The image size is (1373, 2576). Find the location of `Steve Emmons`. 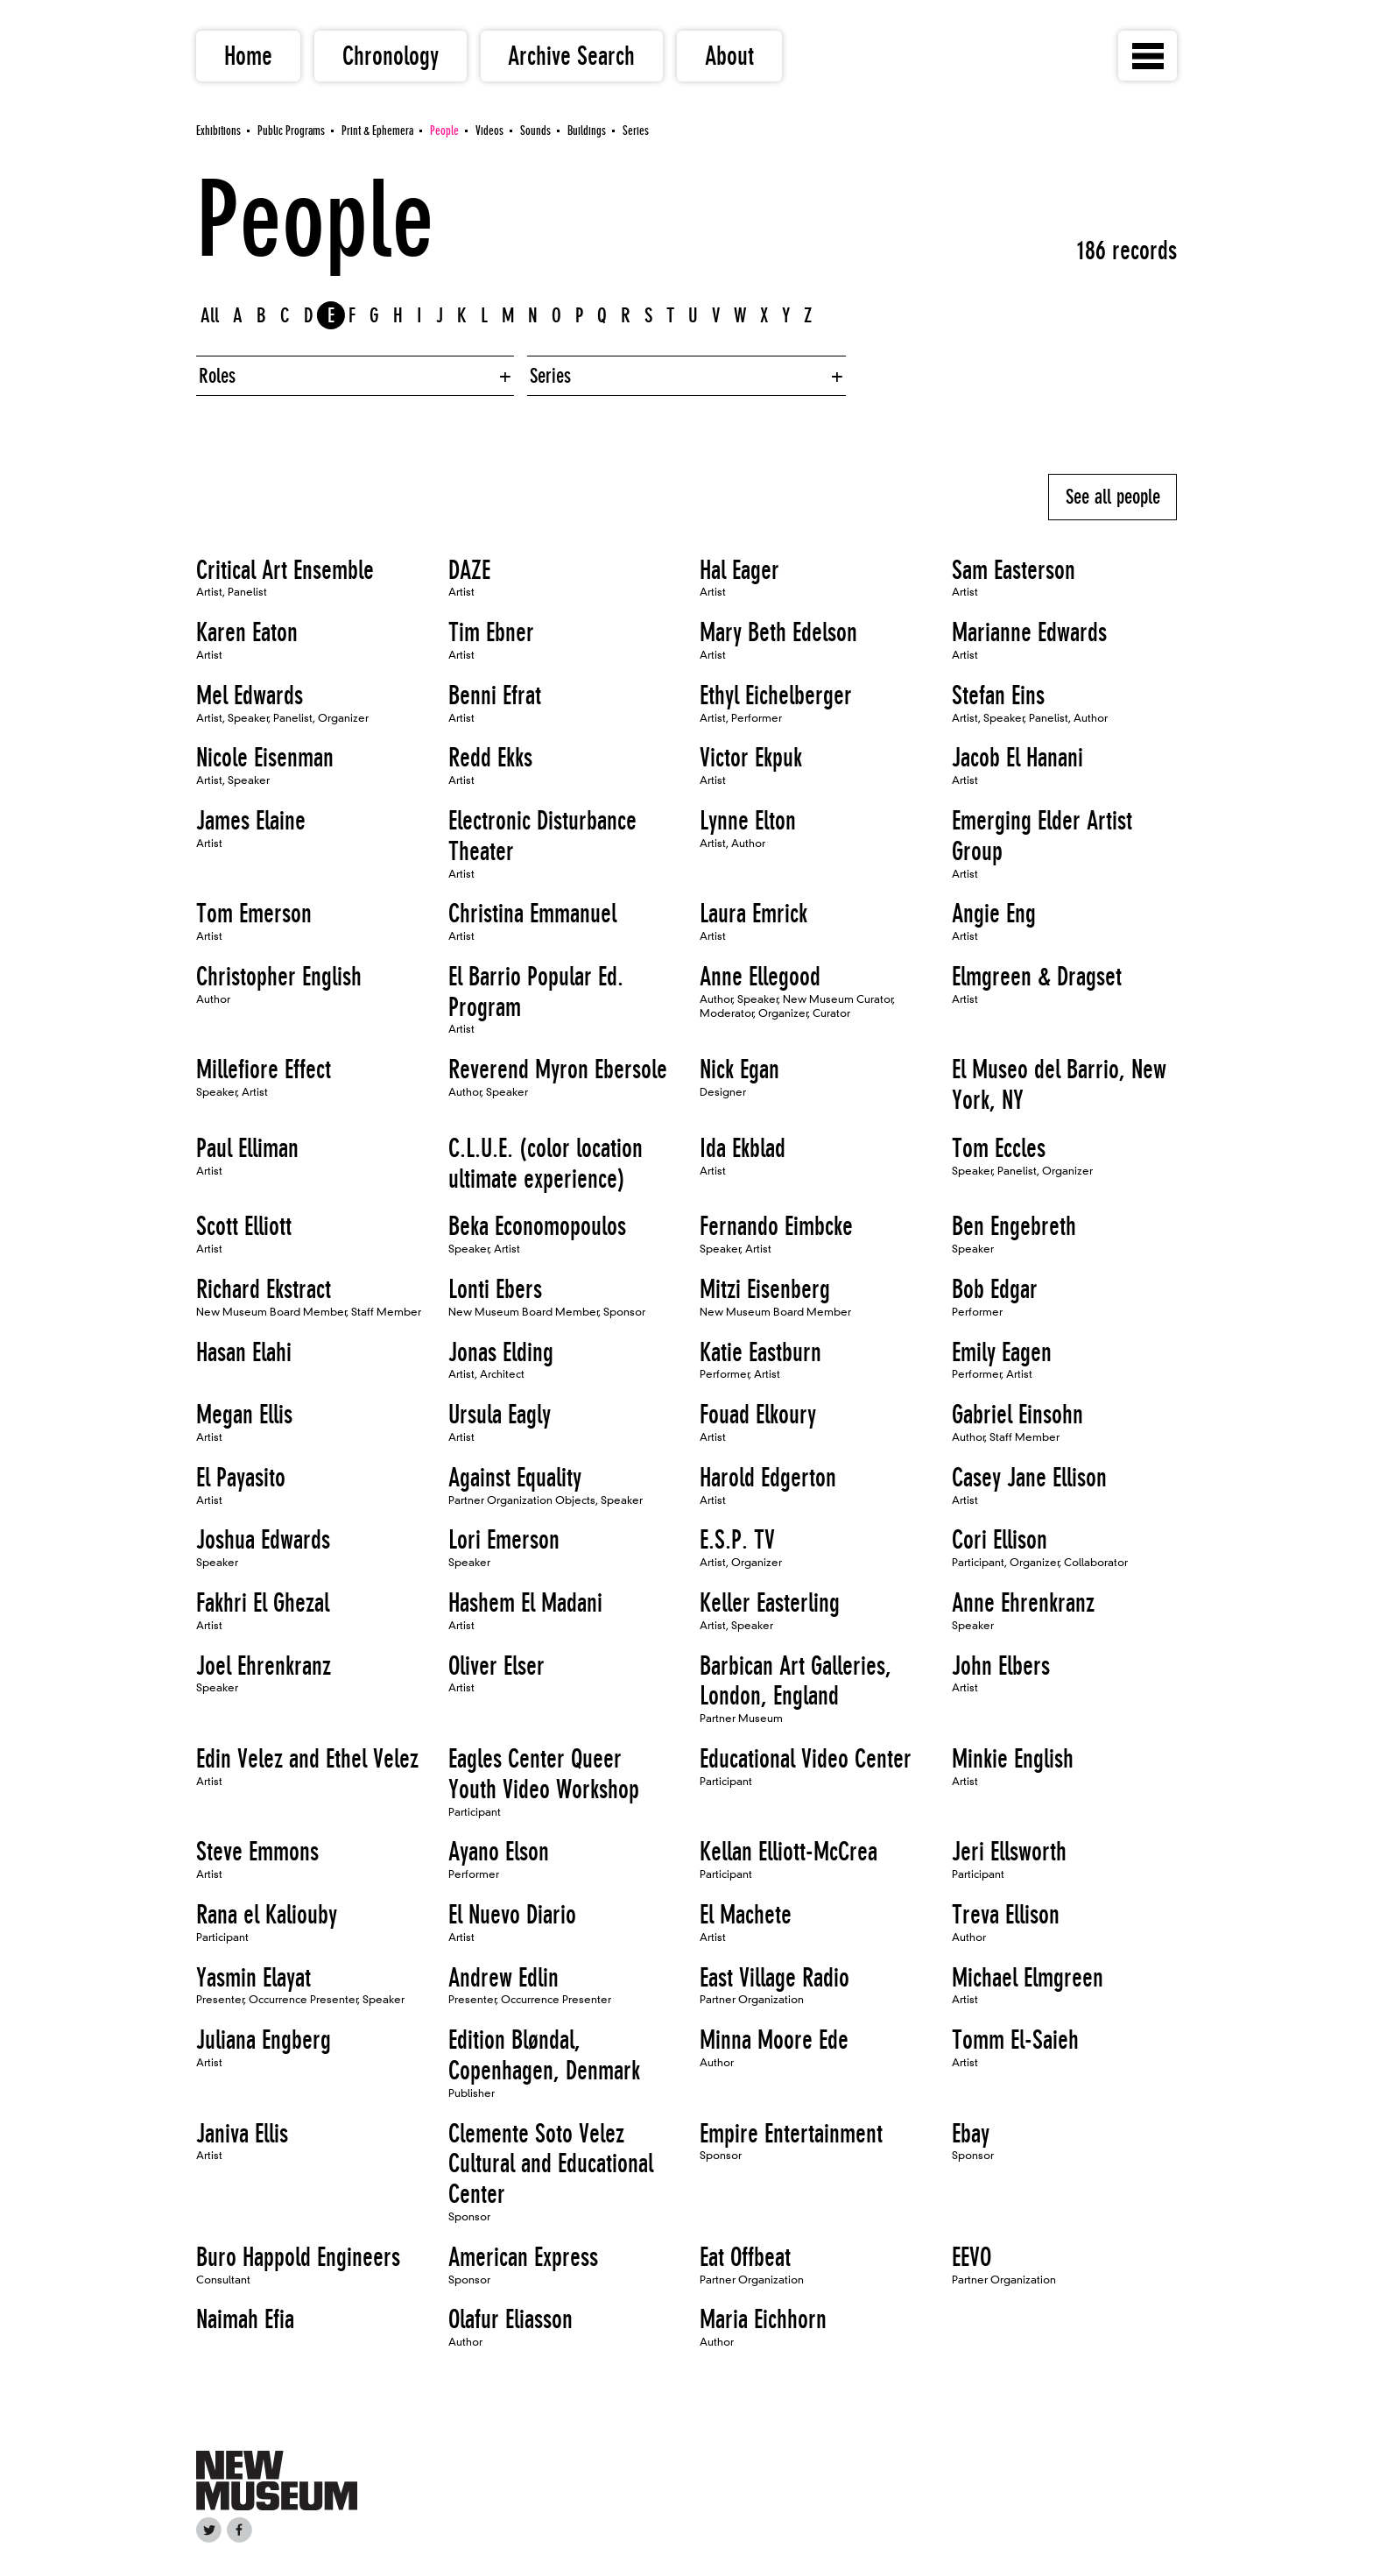

Steve Emmons is located at coordinates (257, 1852).